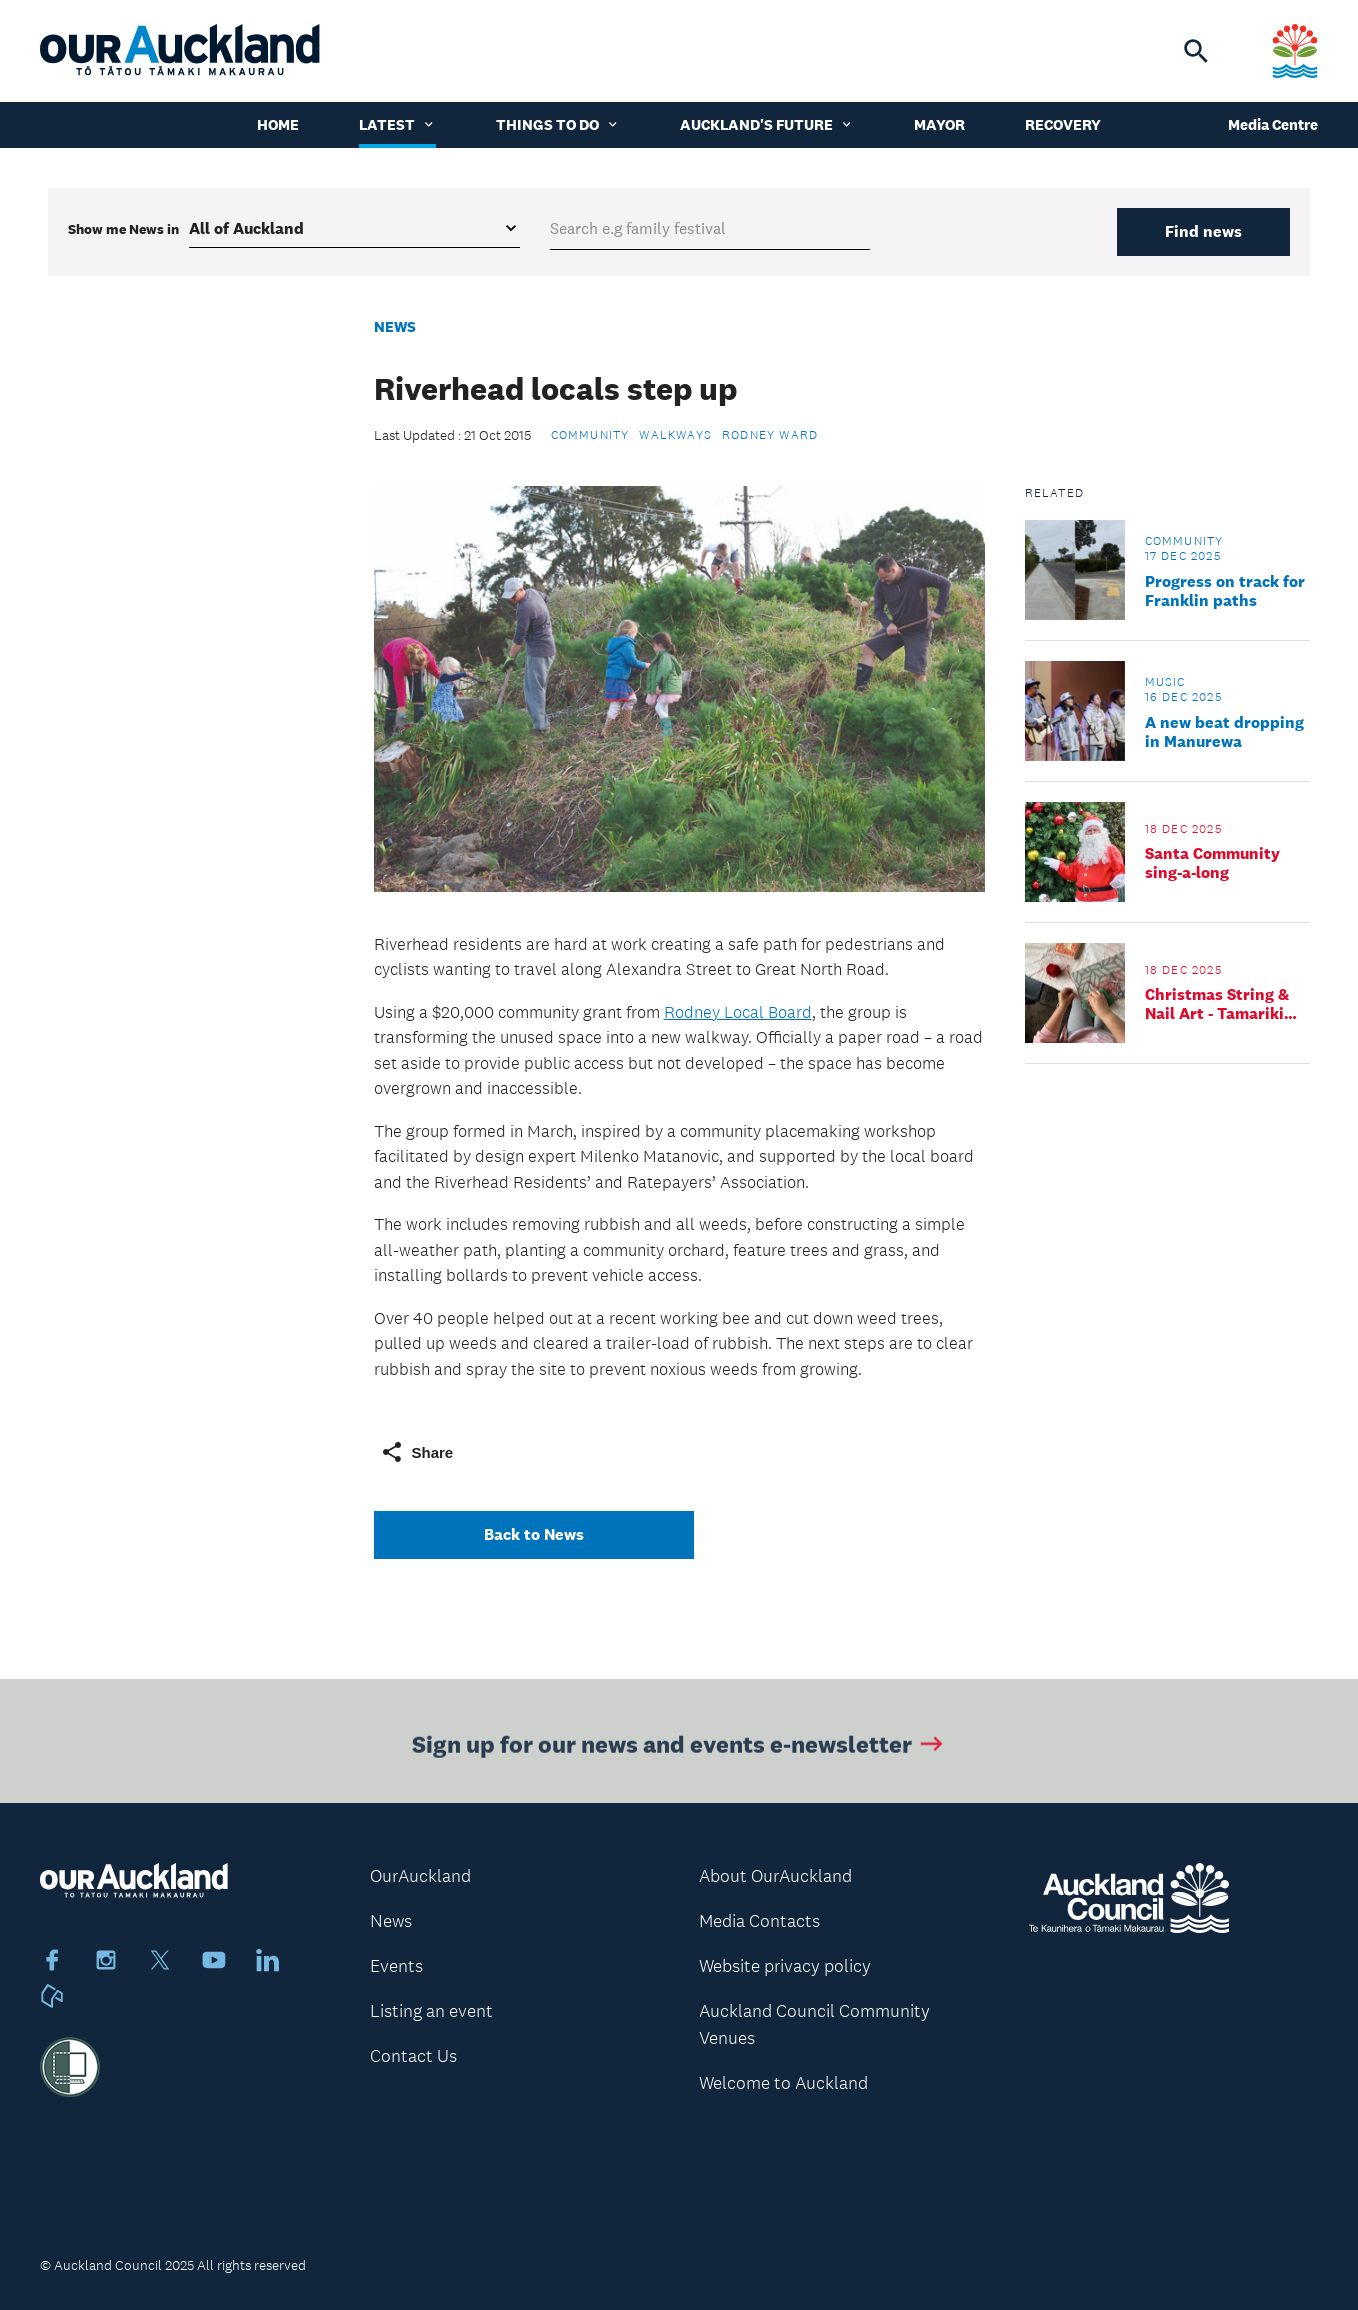 The image size is (1358, 2310). Describe the element at coordinates (759, 1921) in the screenshot. I see `Media Contacts` at that location.